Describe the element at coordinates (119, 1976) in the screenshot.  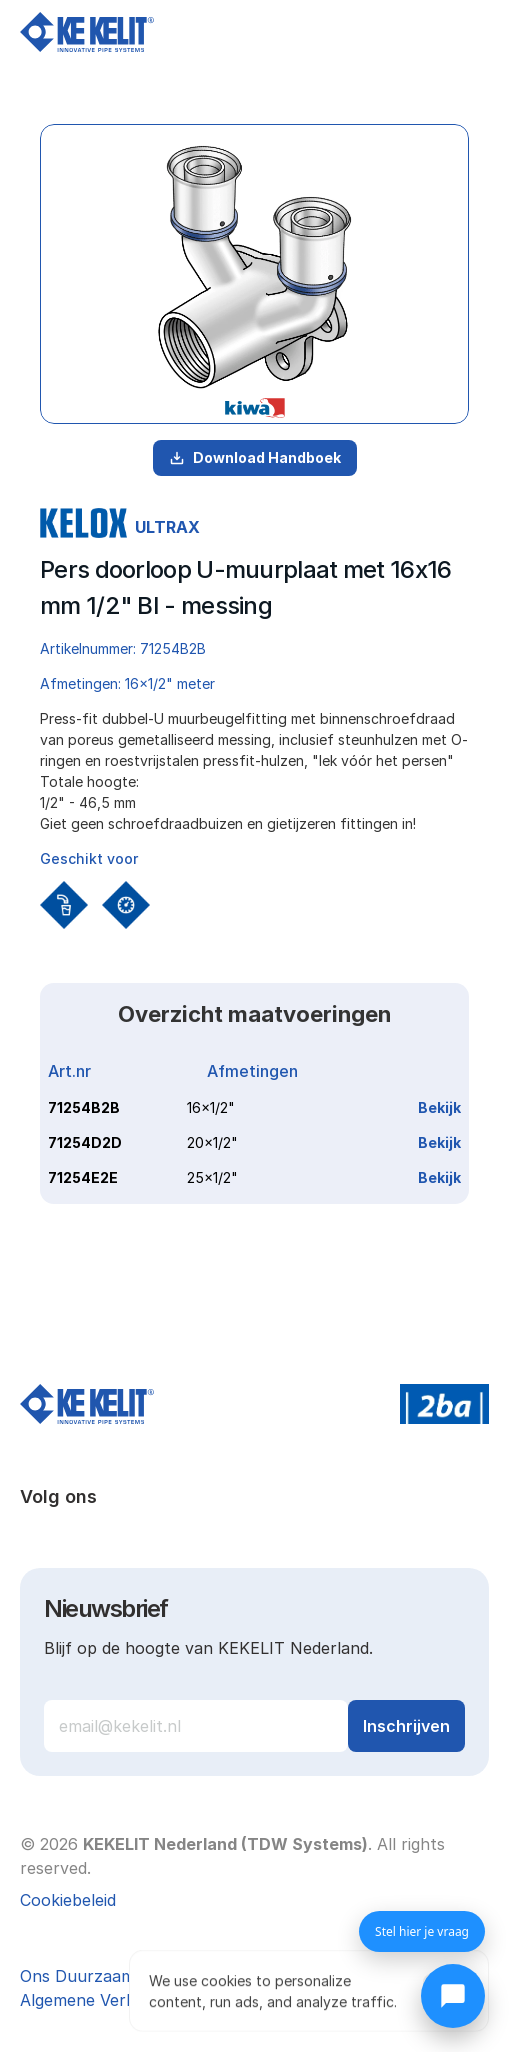
I see `Ons Duurzaamheidsbeleid` at that location.